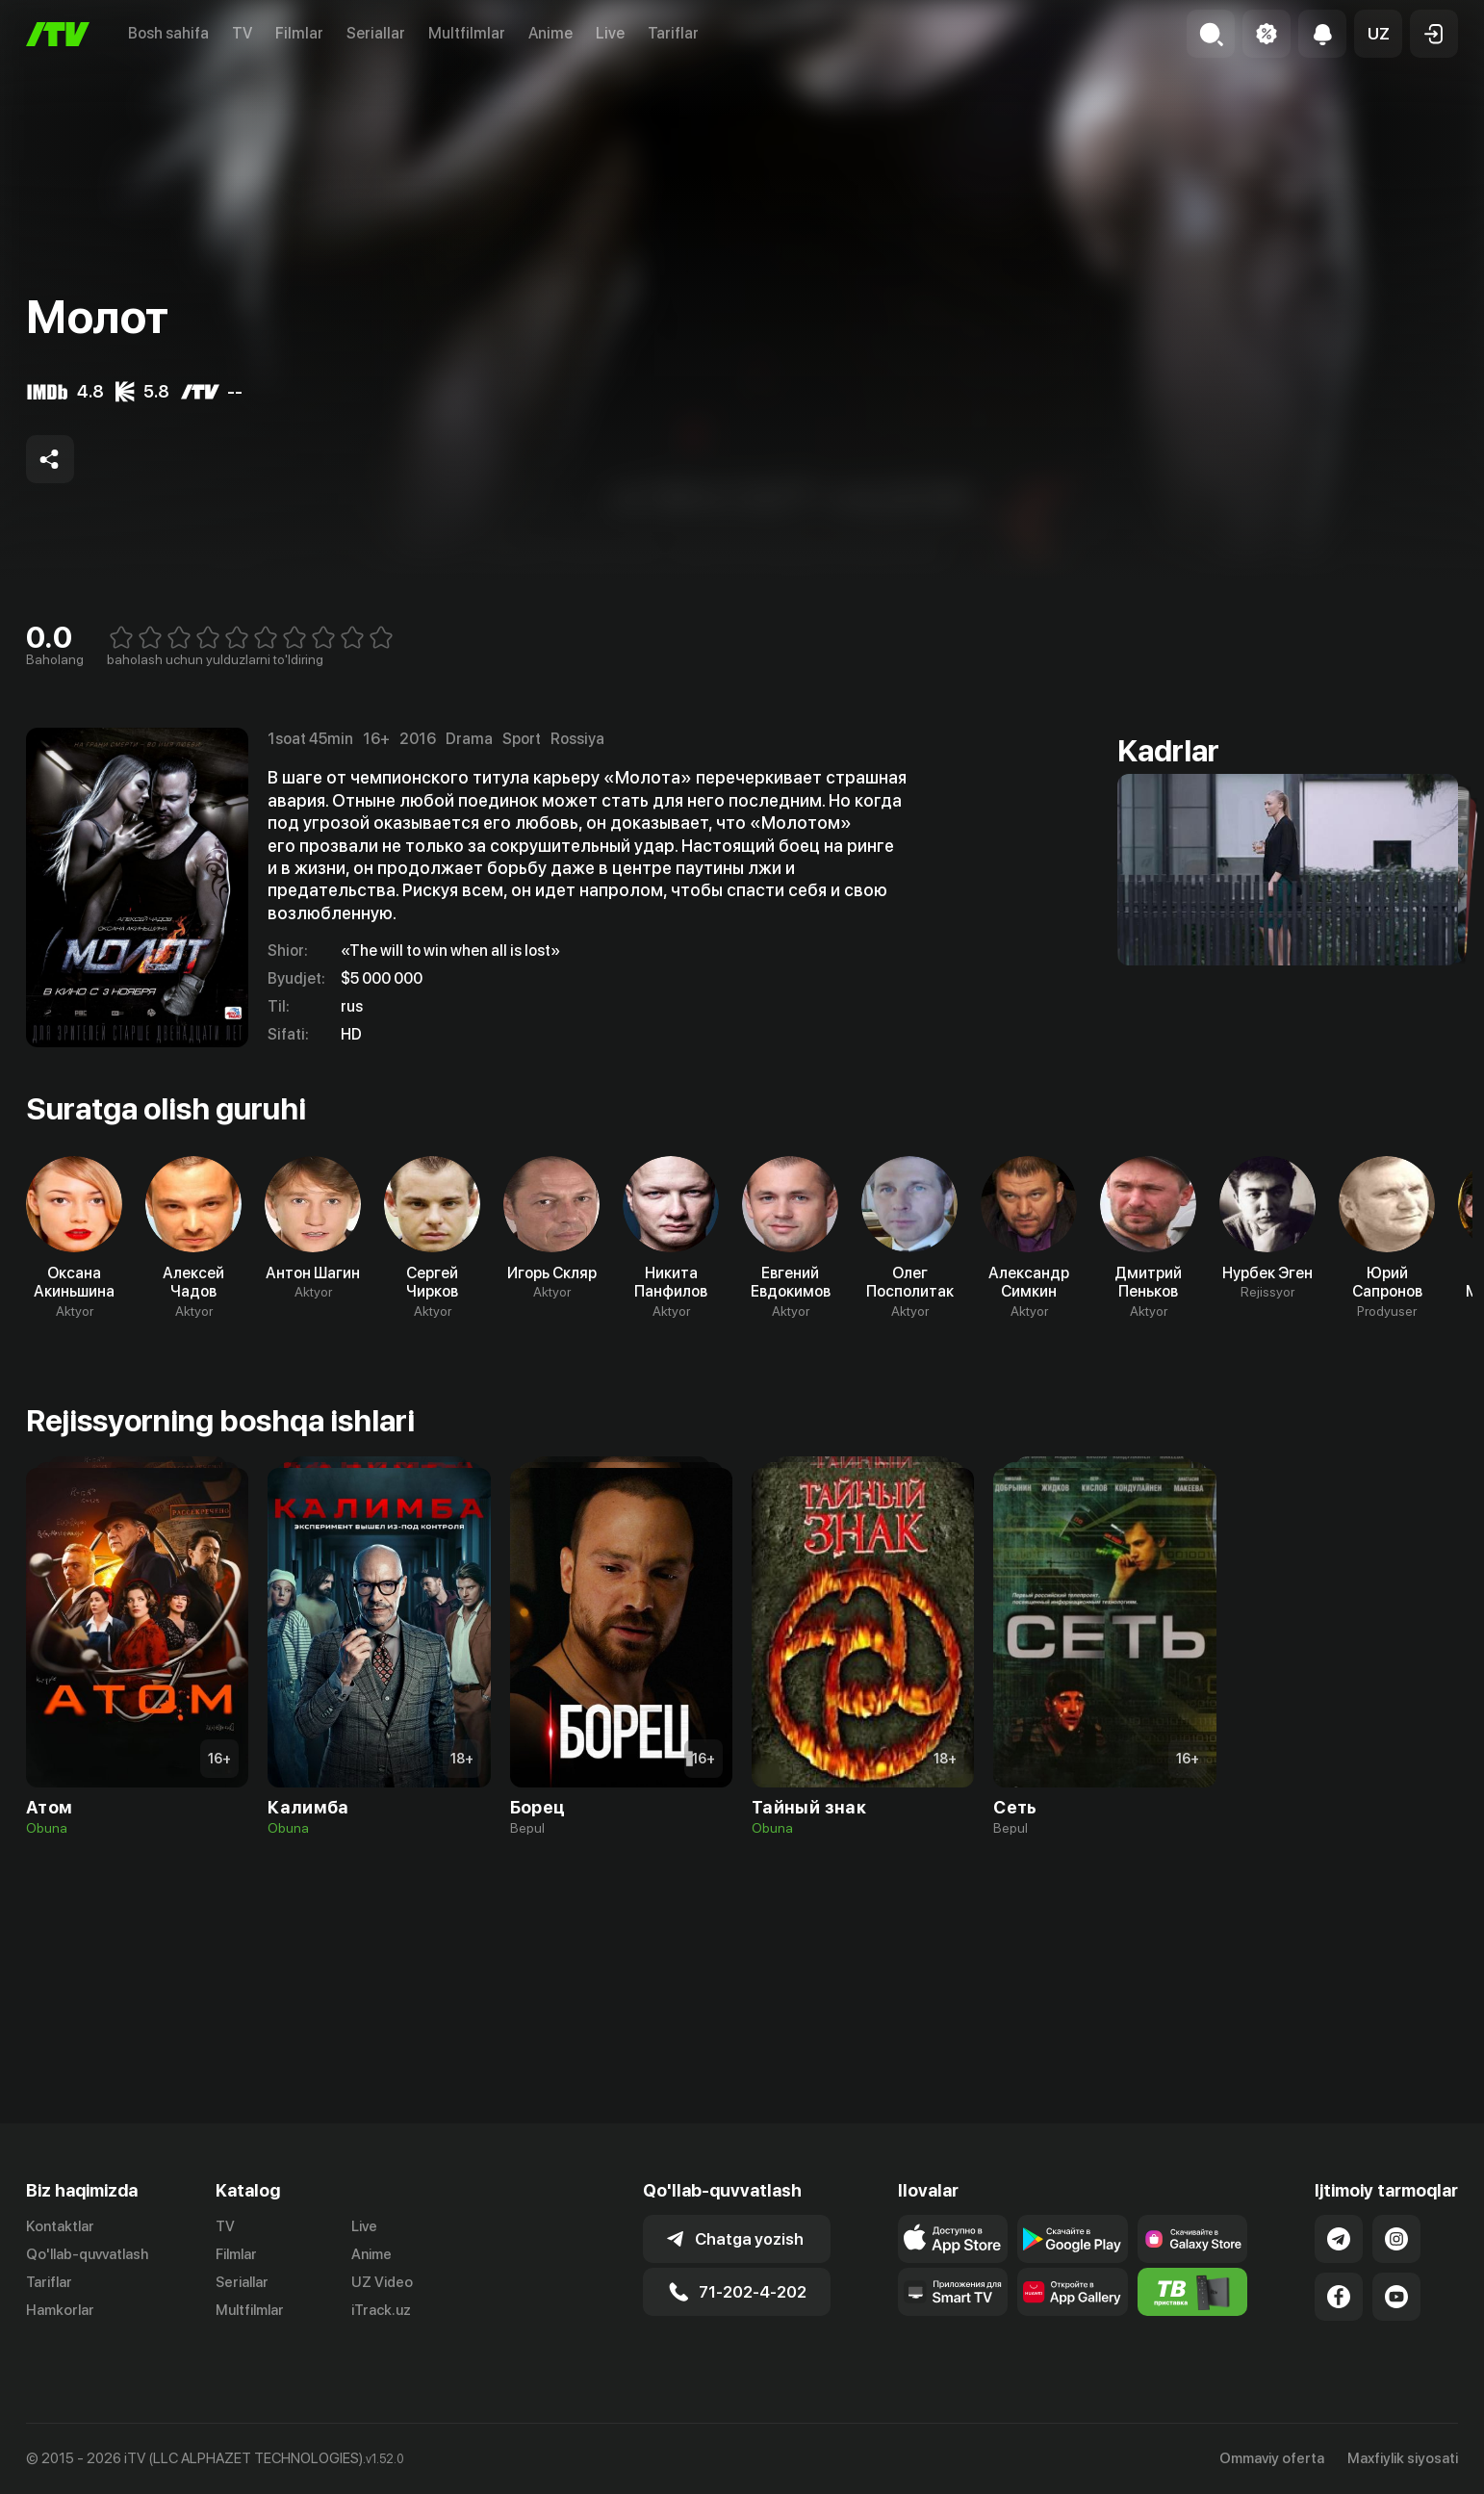  I want to click on [Link to our app's App gallery page], so click(1072, 2292).